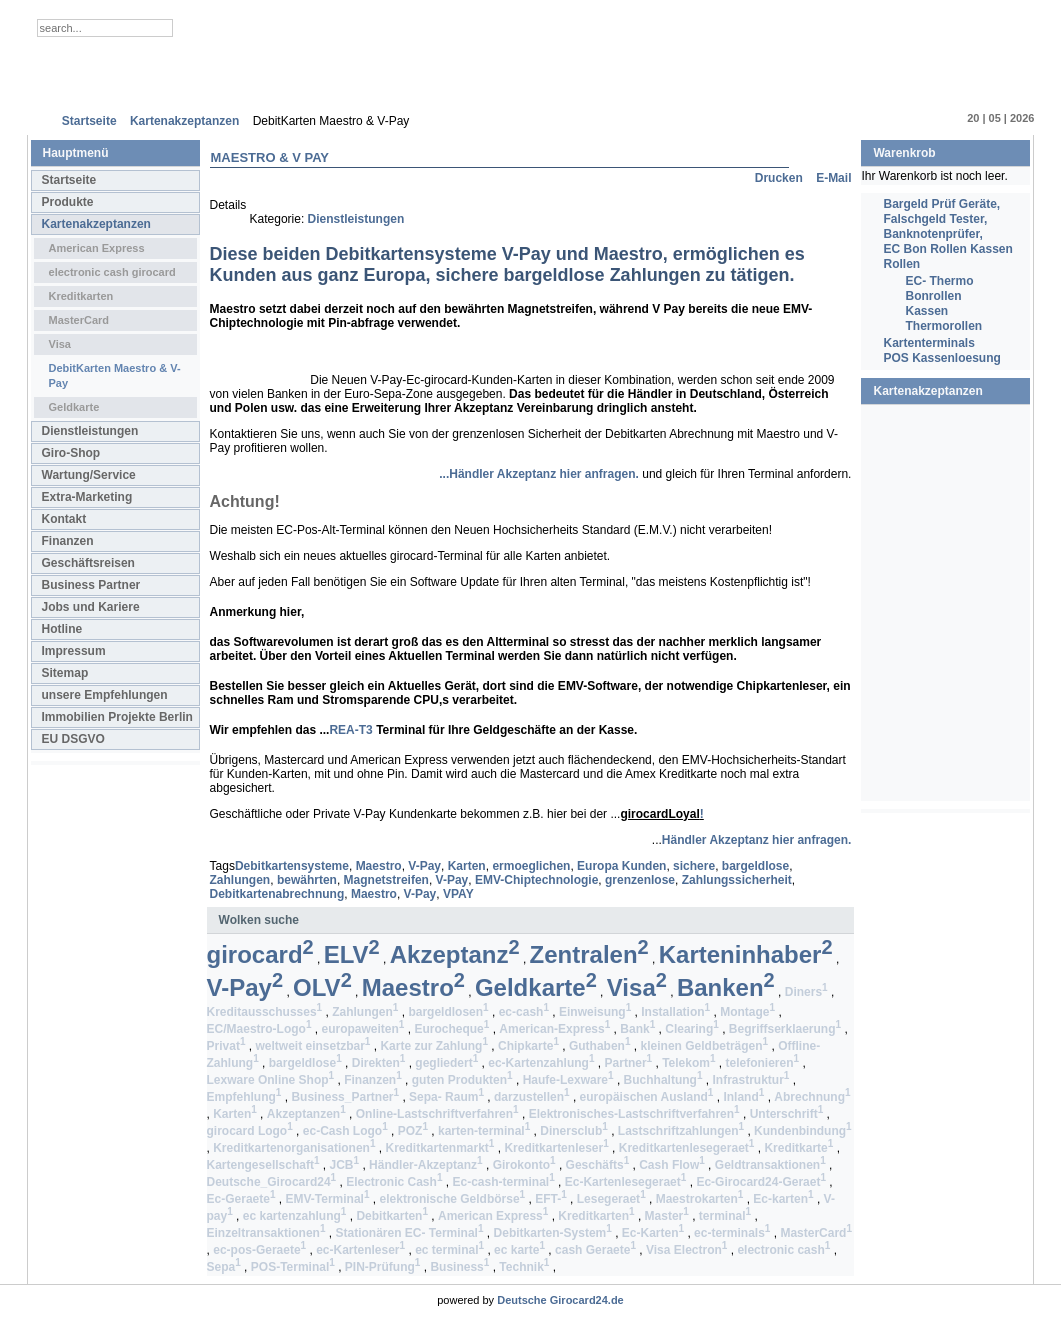 Image resolution: width=1061 pixels, height=1336 pixels. Describe the element at coordinates (688, 1063) in the screenshot. I see `Telekom` at that location.